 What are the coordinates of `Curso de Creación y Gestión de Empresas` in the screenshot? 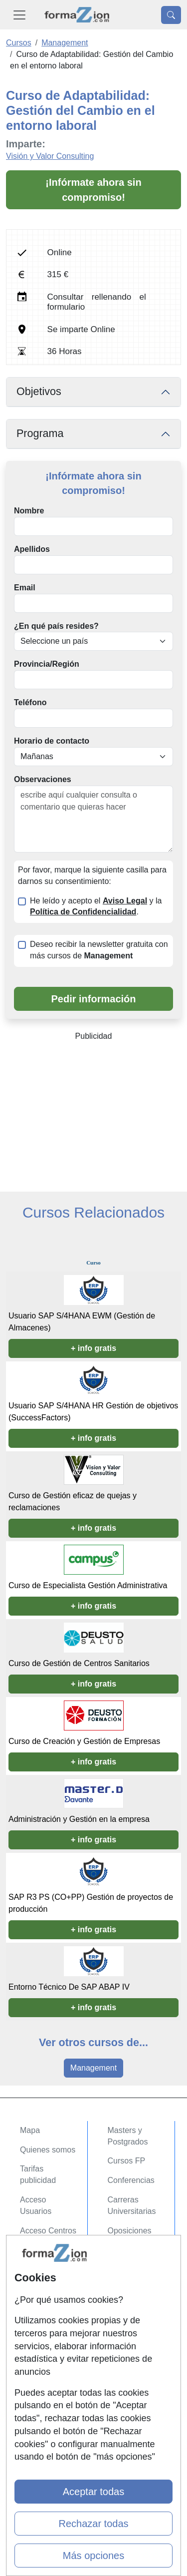 It's located at (84, 1741).